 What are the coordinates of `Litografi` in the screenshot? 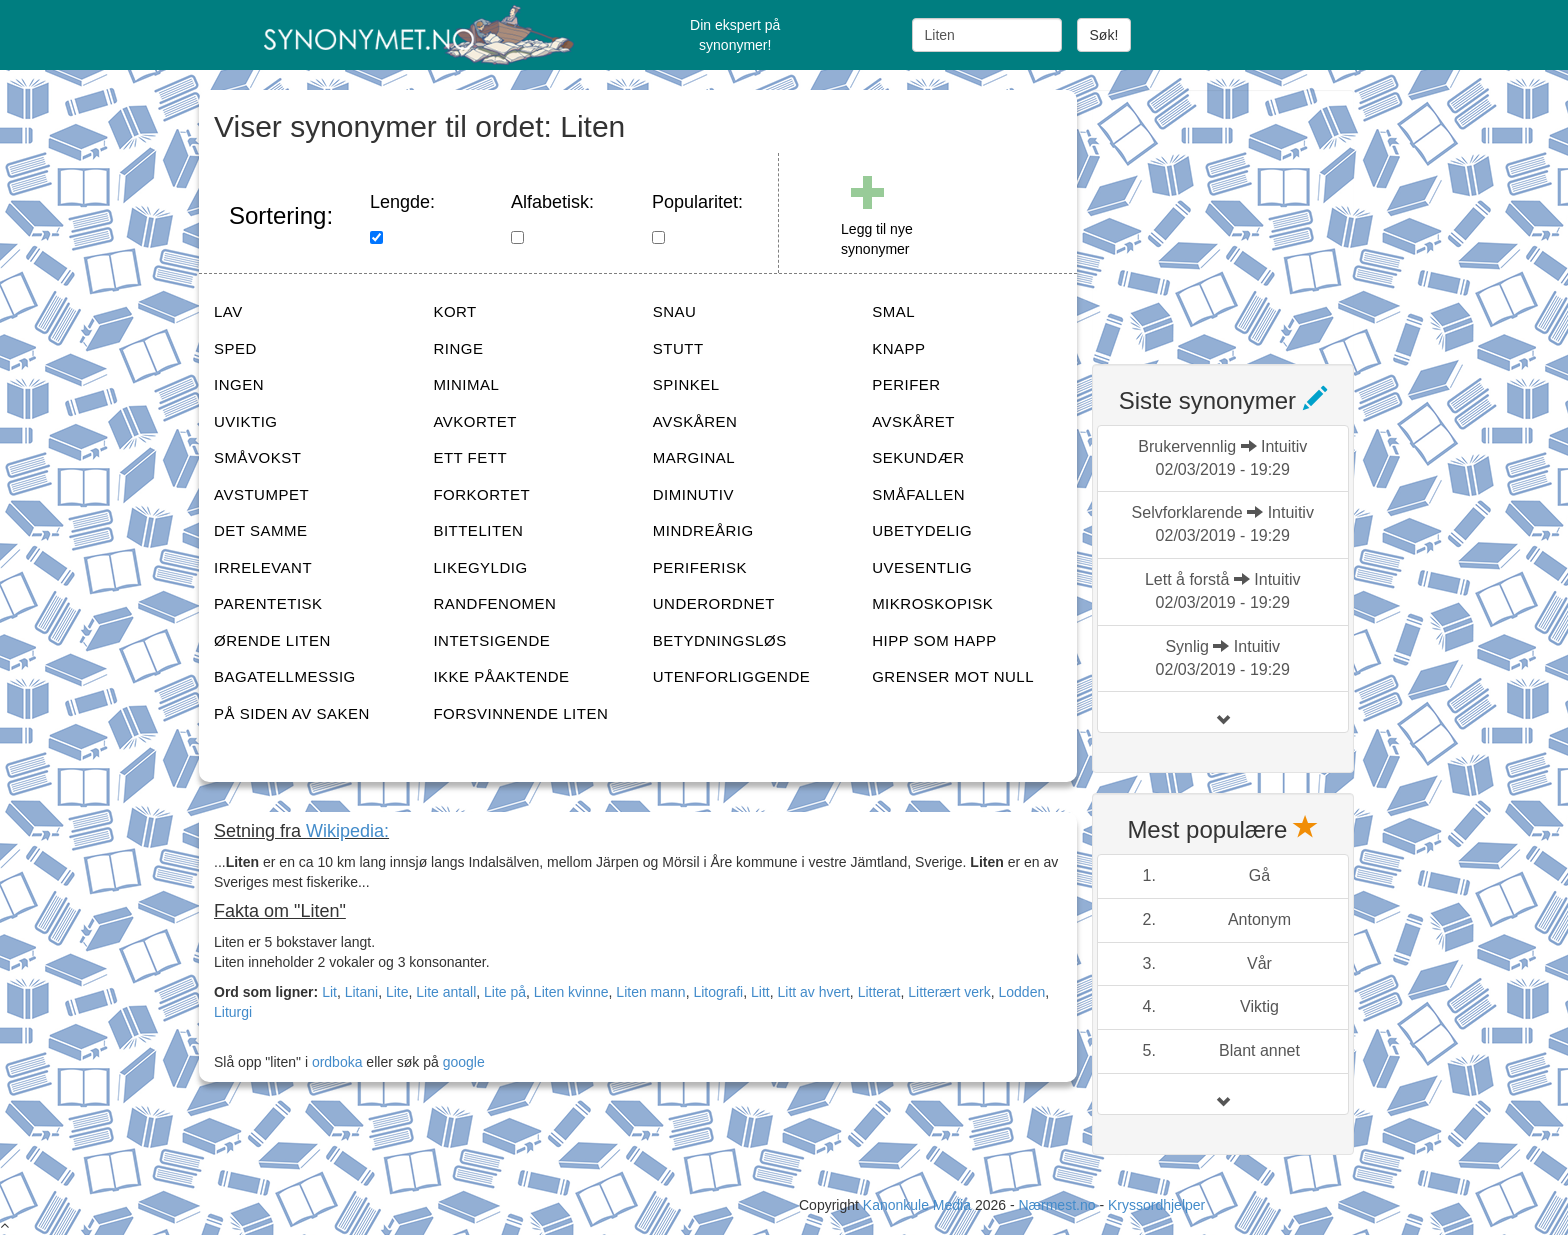 It's located at (718, 992).